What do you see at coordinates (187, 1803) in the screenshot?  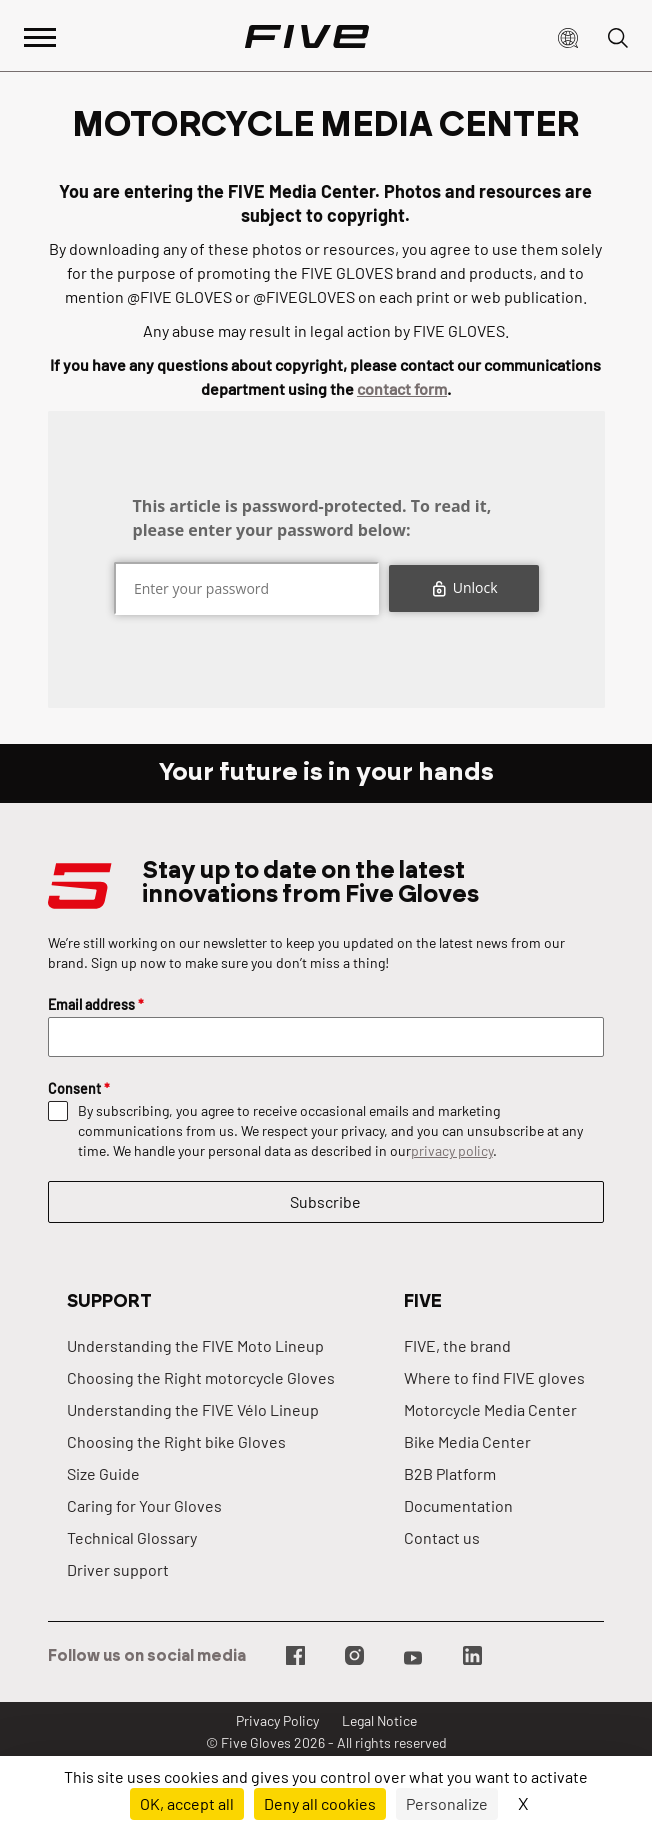 I see `OK, accept all [Cookies : OK, accept all]` at bounding box center [187, 1803].